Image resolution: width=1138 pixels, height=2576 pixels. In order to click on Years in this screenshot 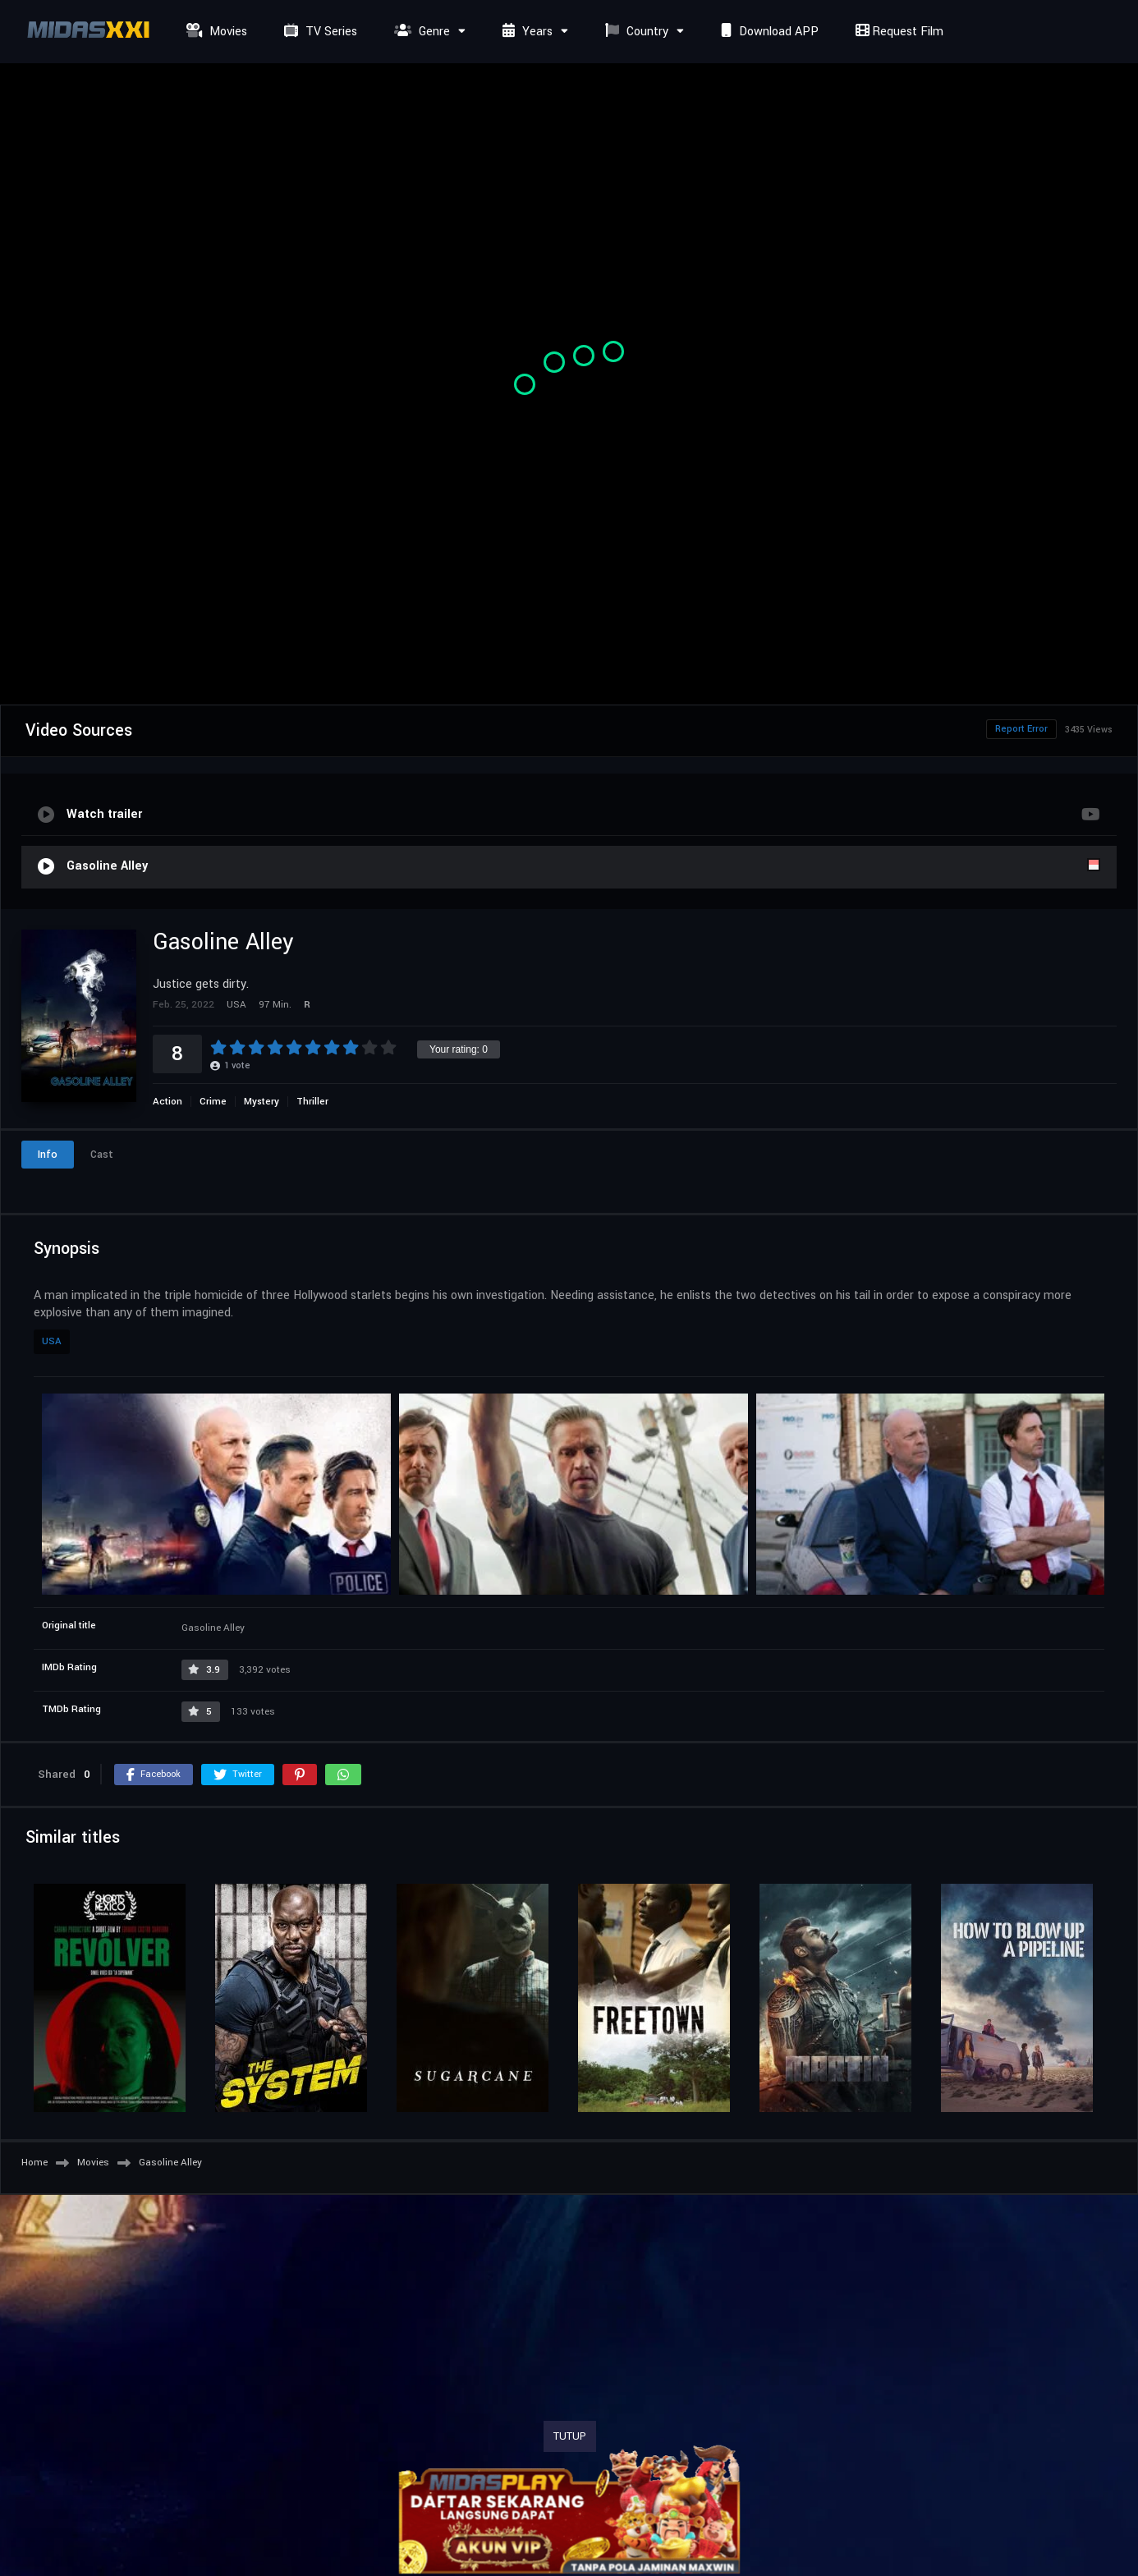, I will do `click(525, 31)`.